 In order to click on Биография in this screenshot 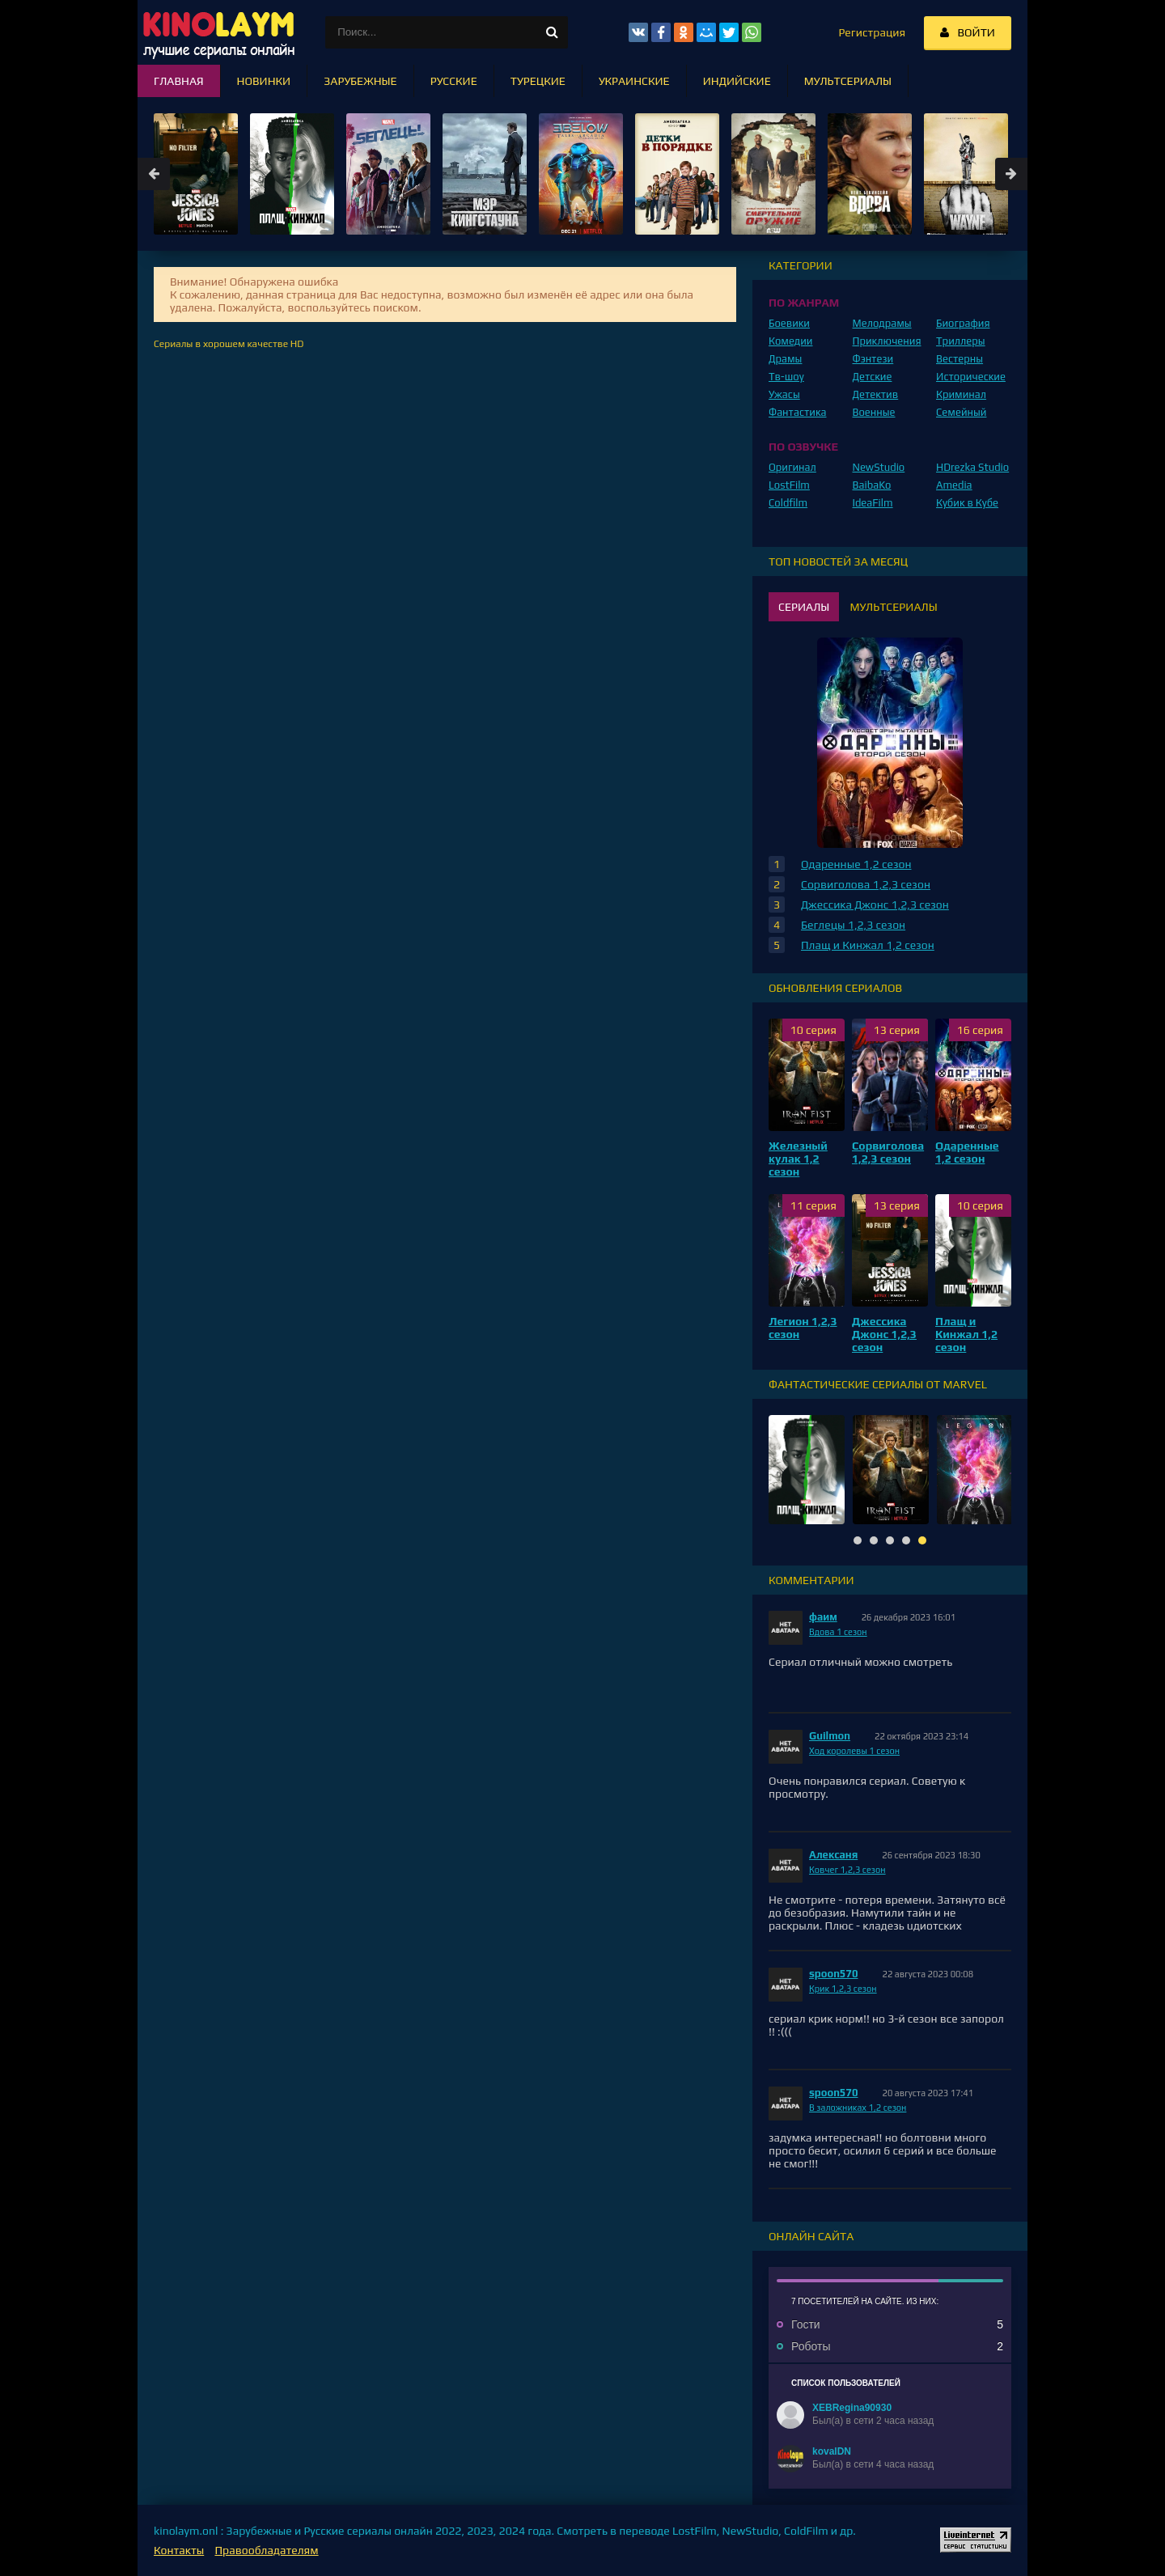, I will do `click(963, 323)`.